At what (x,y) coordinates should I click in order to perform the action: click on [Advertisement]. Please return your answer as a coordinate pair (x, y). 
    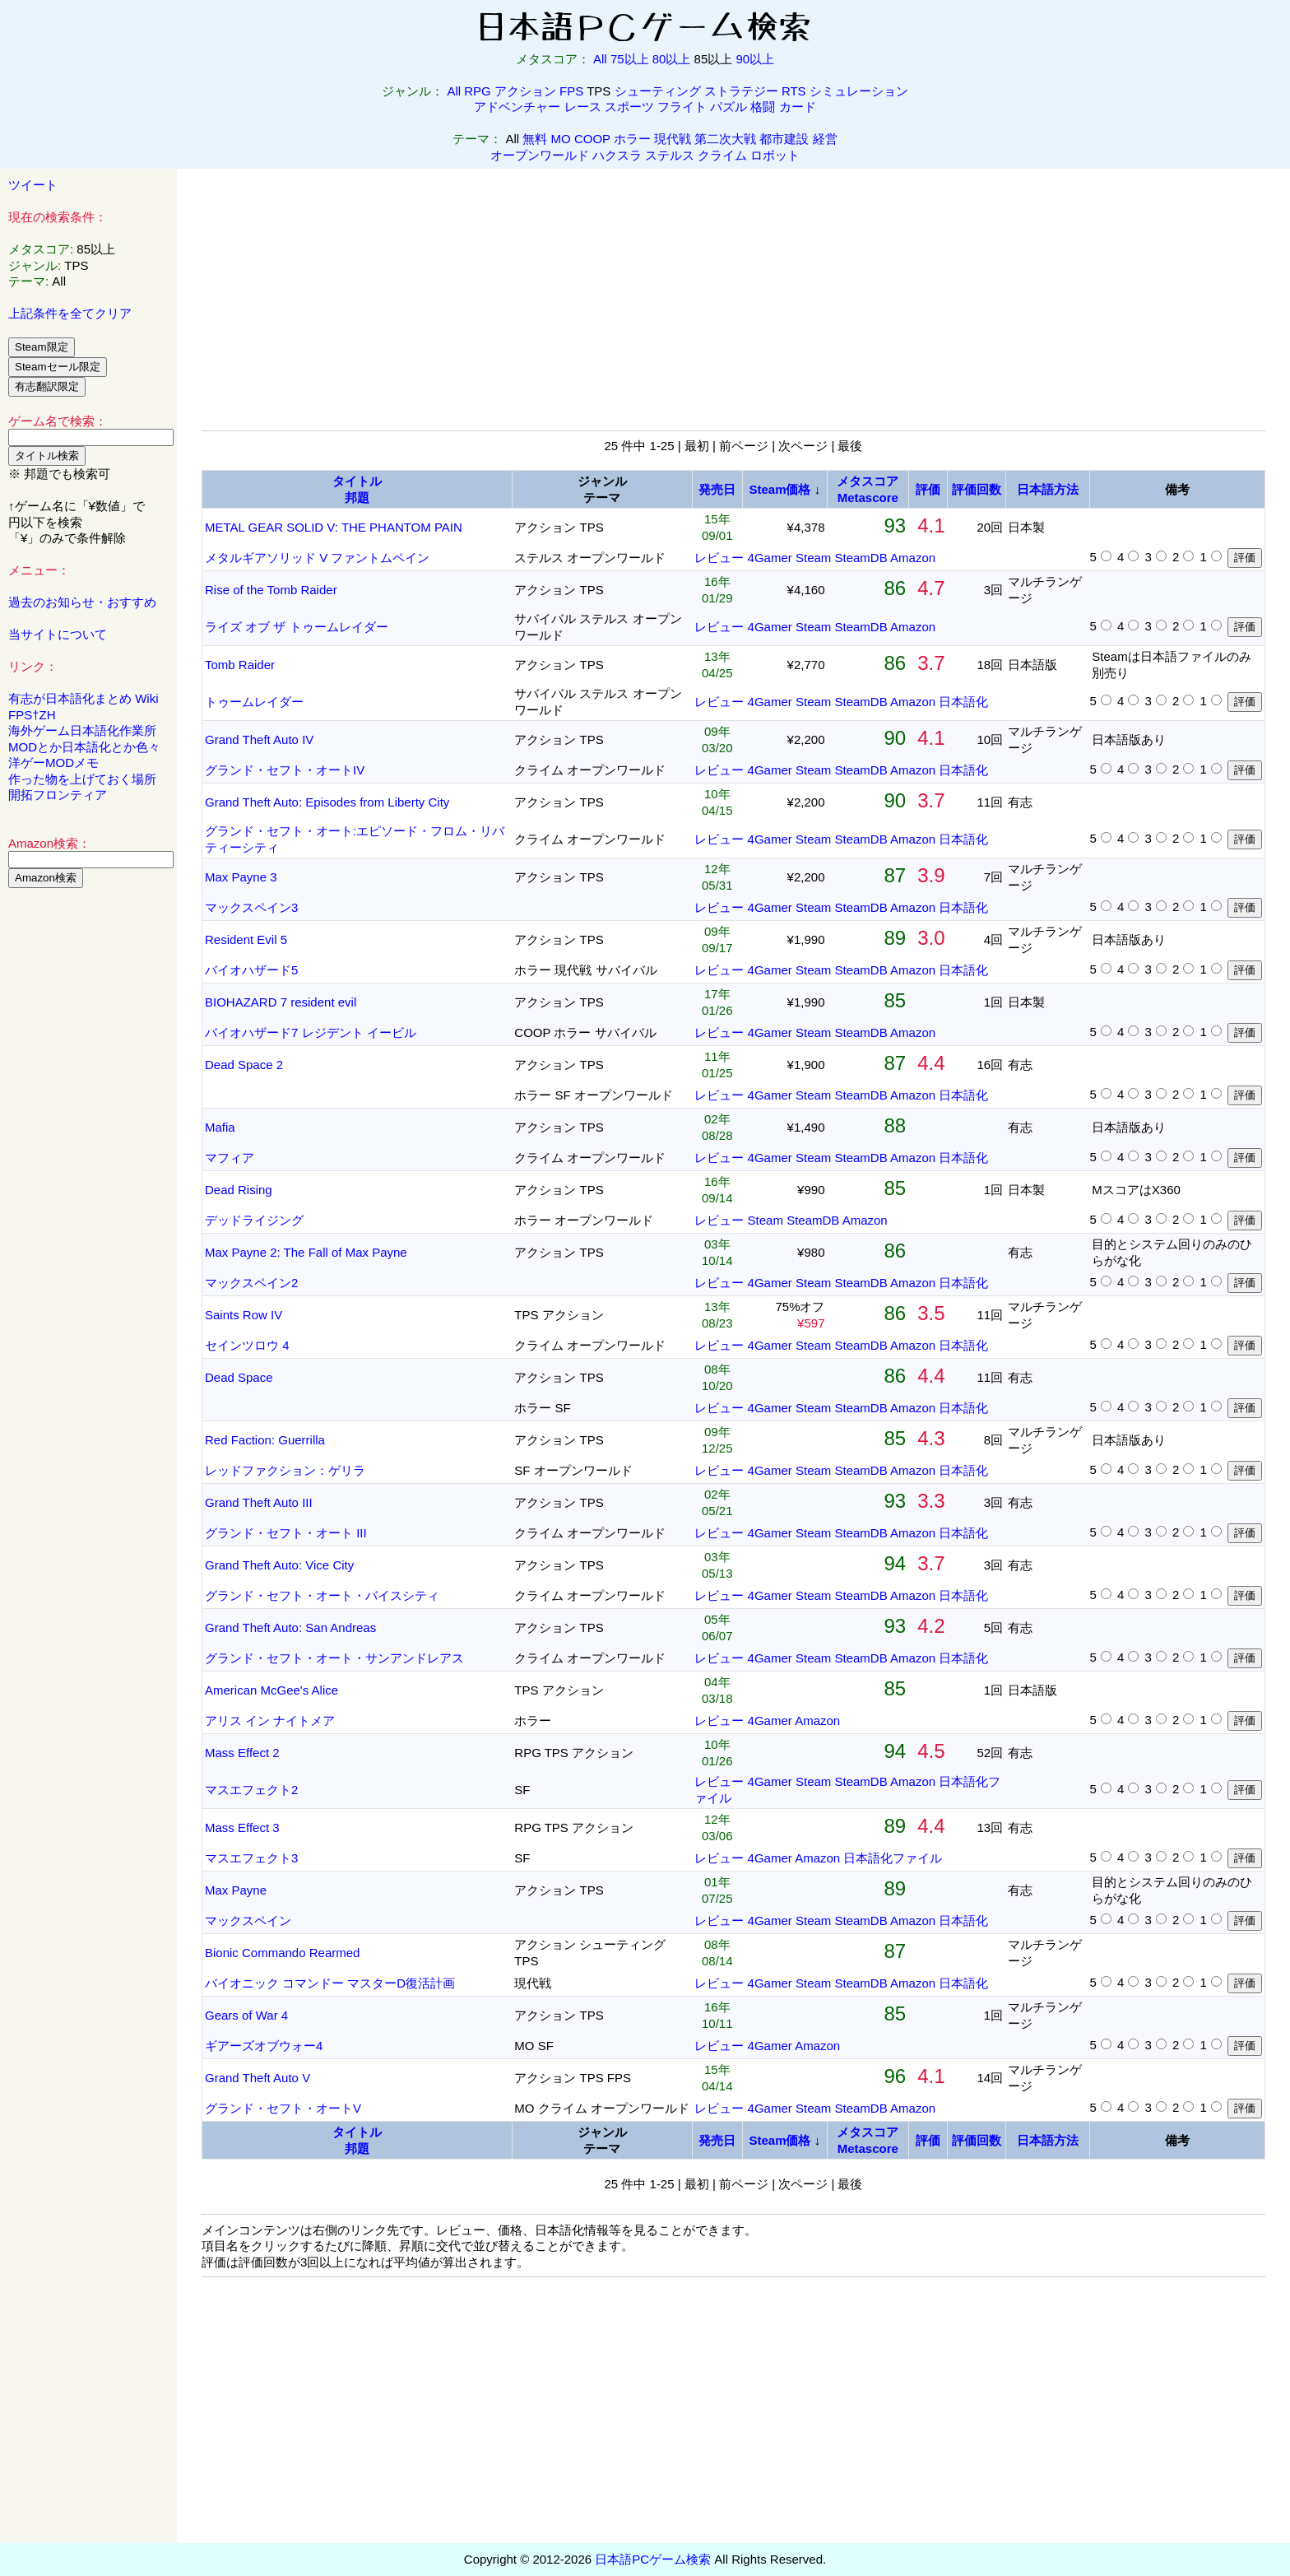
    Looking at the image, I should click on (89, 1151).